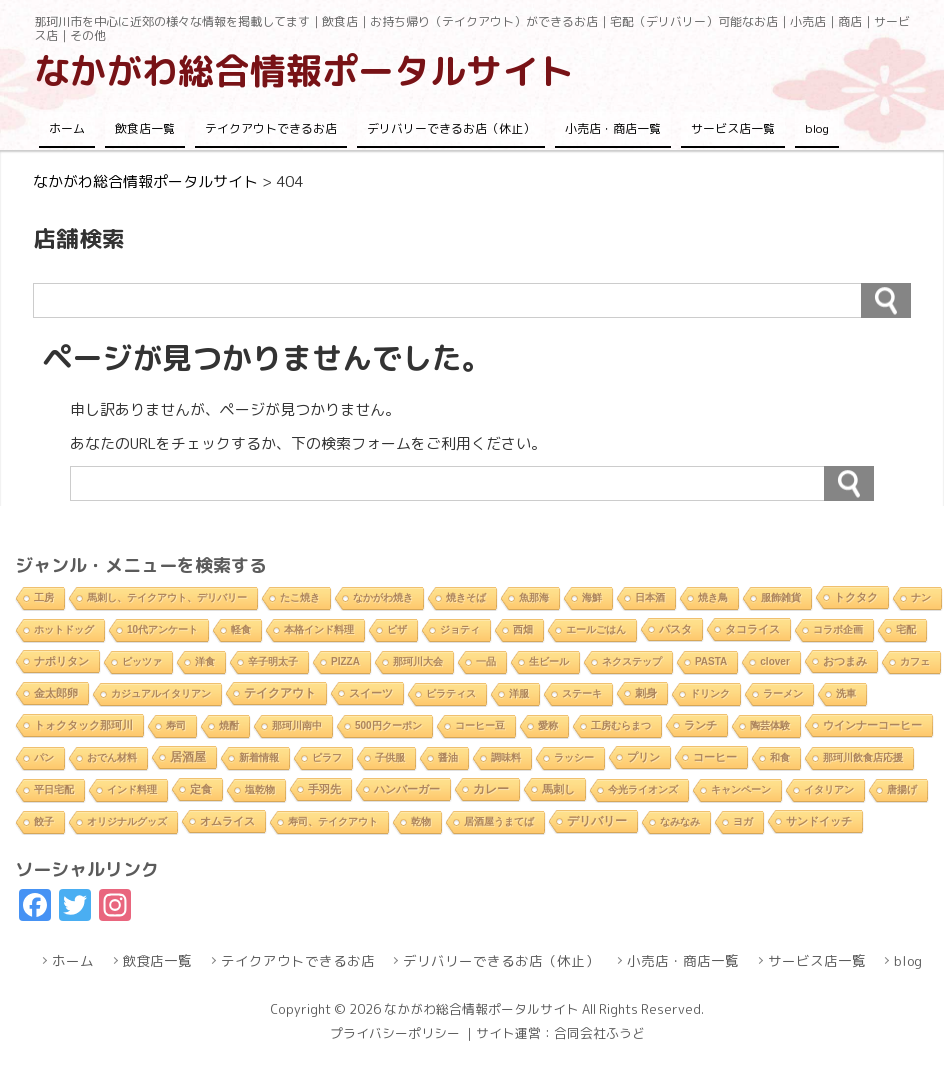 This screenshot has width=944, height=1082. Describe the element at coordinates (752, 629) in the screenshot. I see `タコライス [タコライス (3個の項目)]` at that location.